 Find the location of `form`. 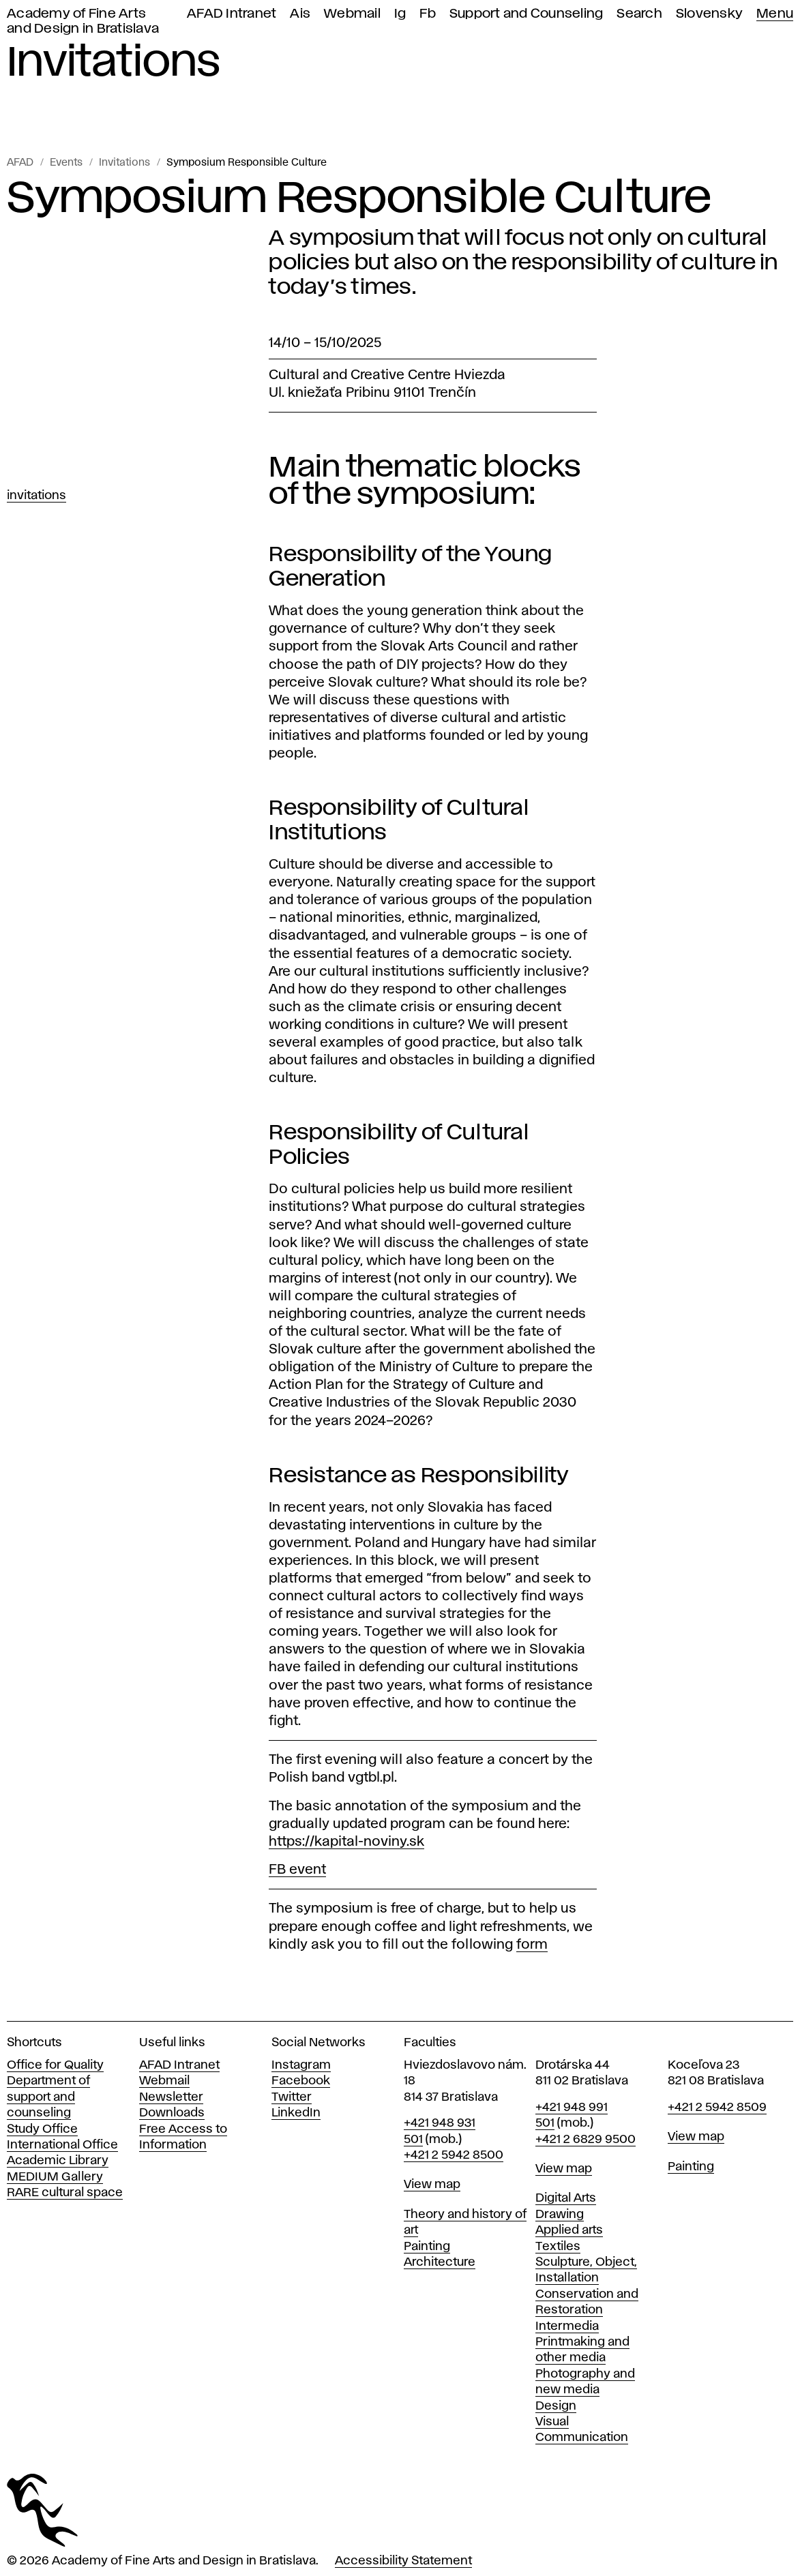

form is located at coordinates (532, 1944).